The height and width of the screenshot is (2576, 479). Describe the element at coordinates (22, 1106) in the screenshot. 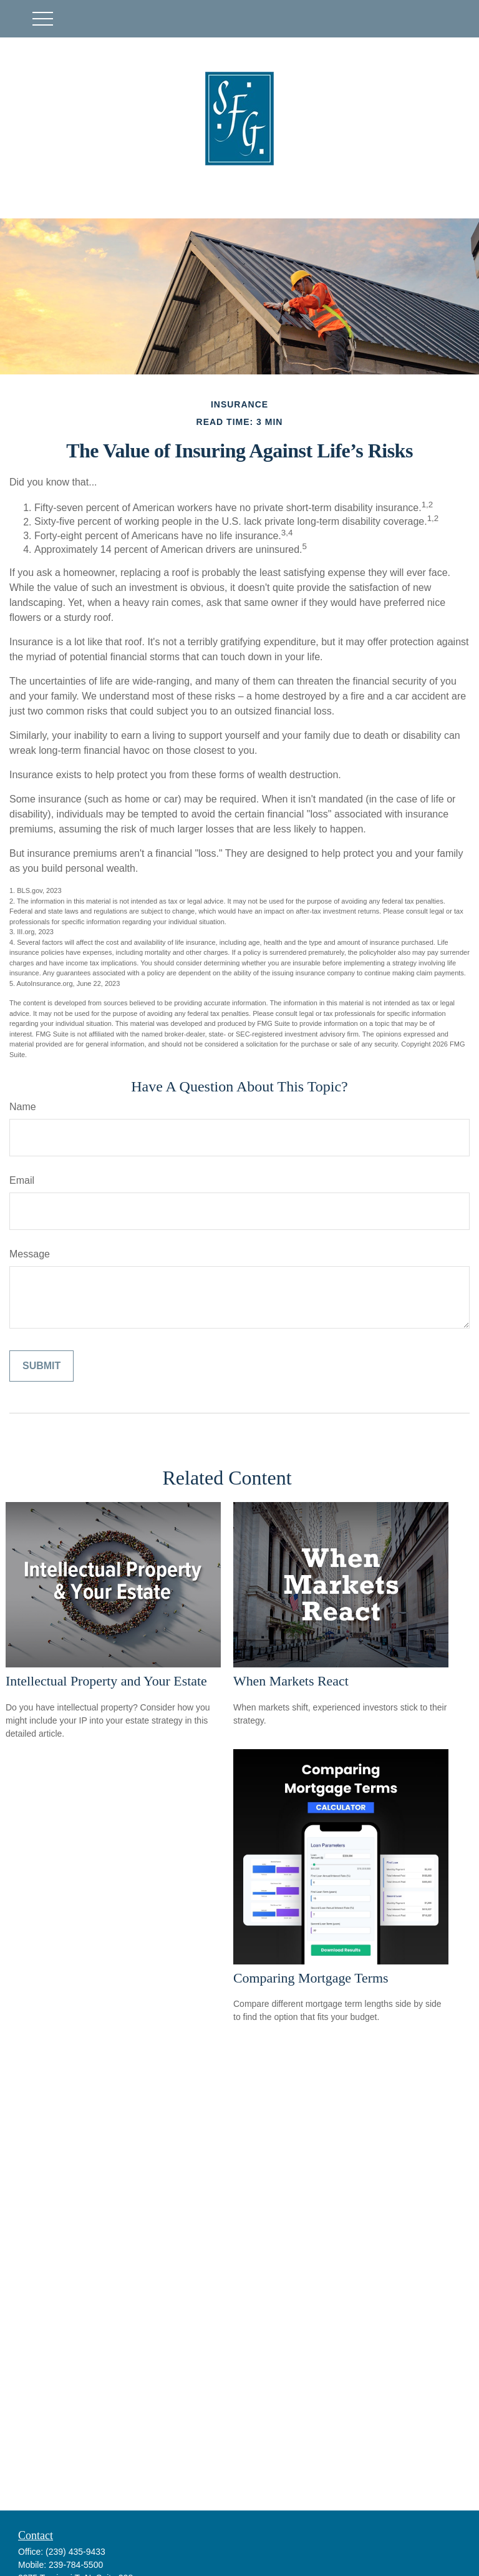

I see `Name` at that location.